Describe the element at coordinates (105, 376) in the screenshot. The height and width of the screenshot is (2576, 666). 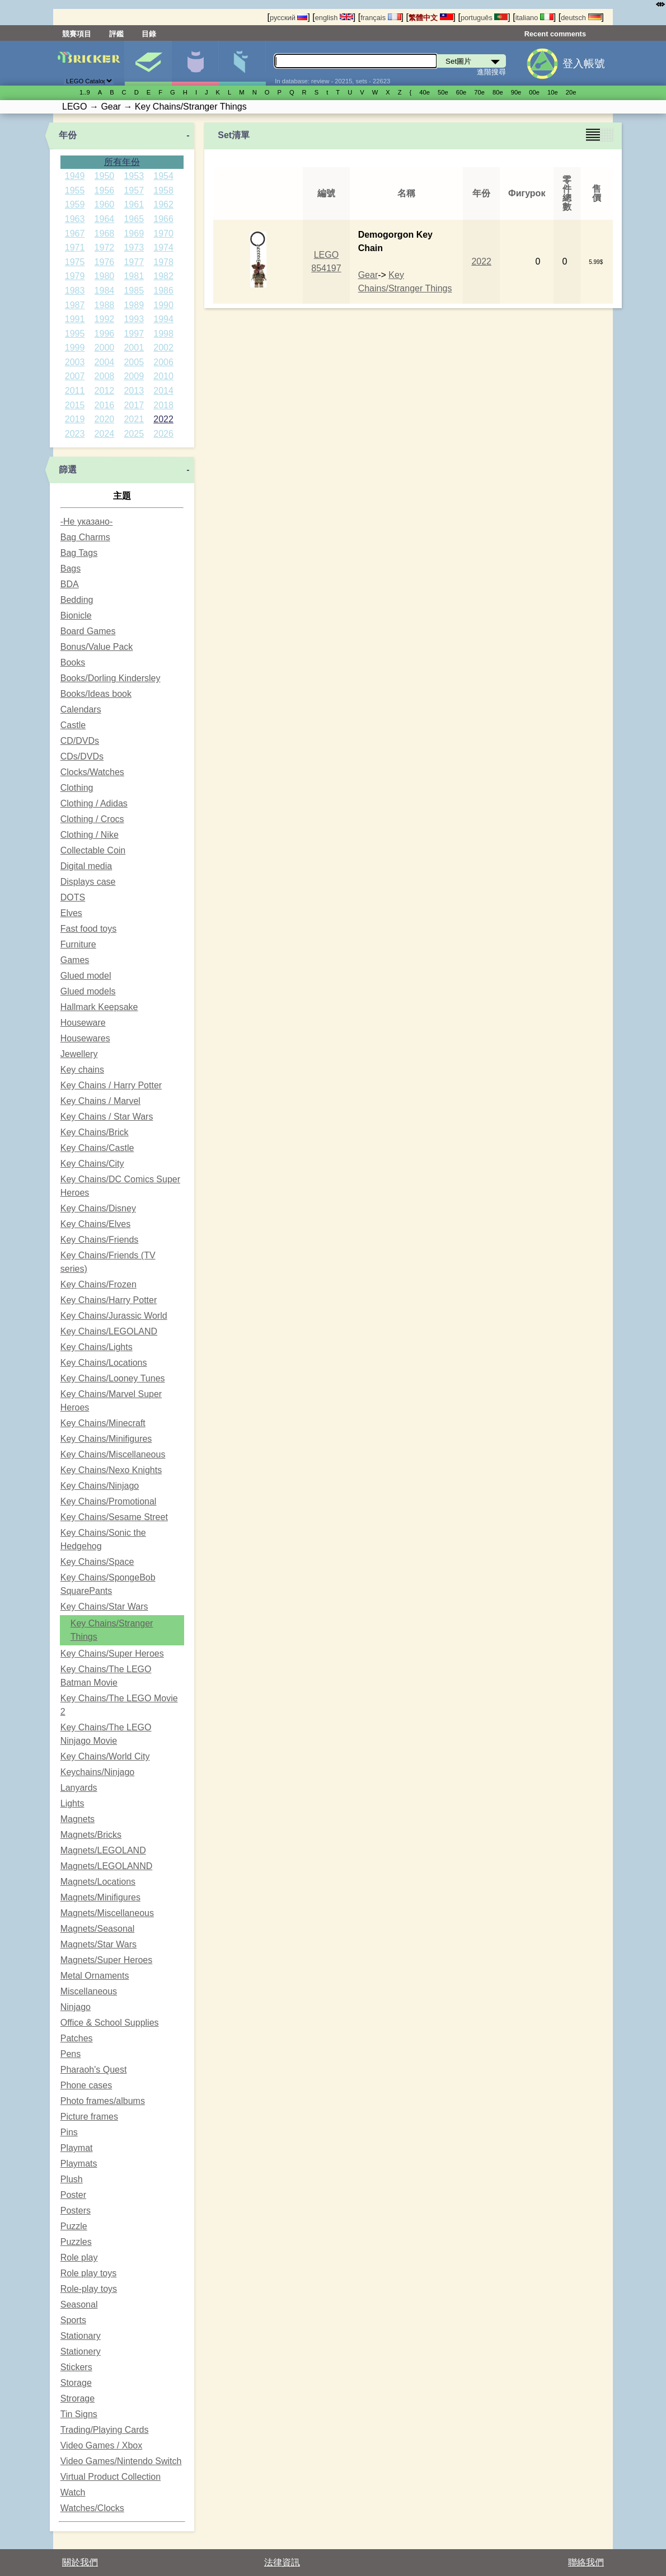
I see `2008` at that location.